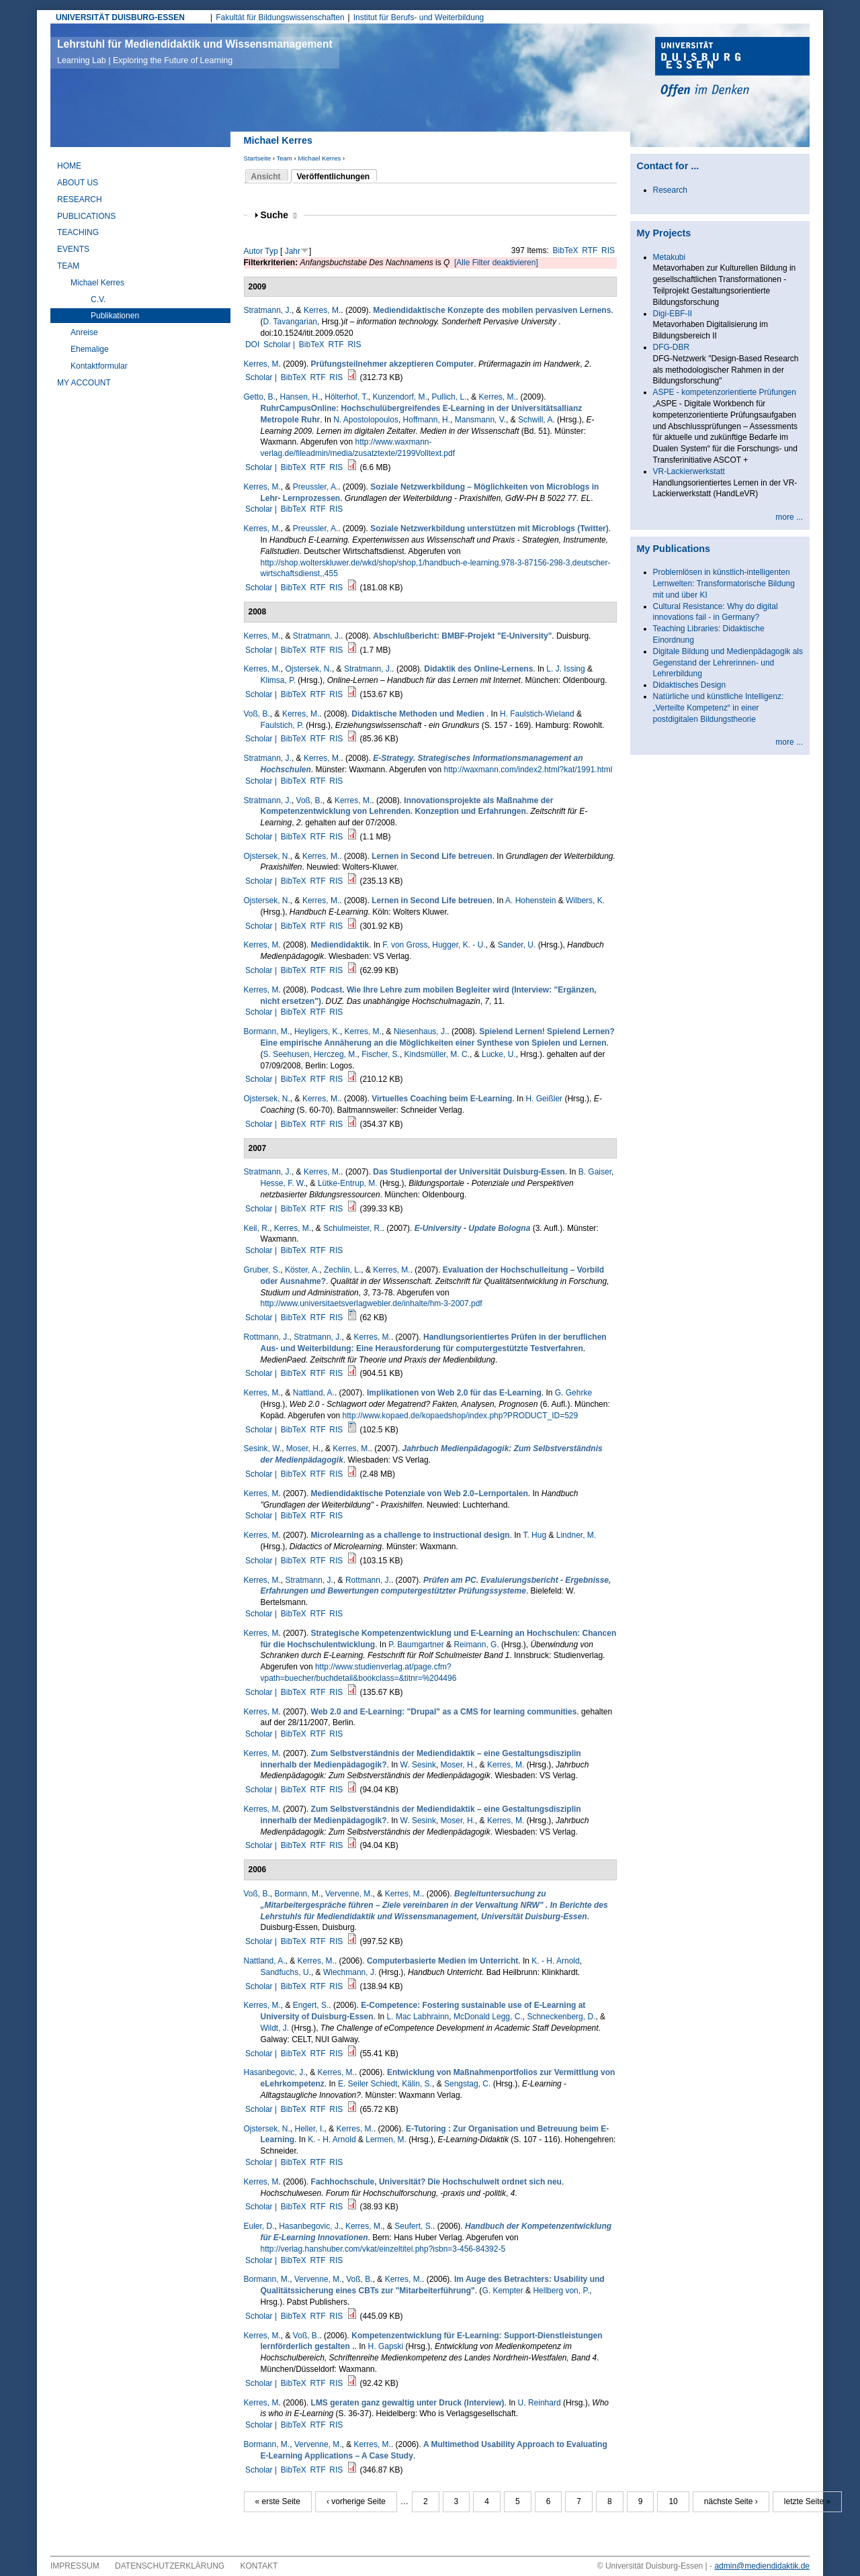  What do you see at coordinates (286, 1054) in the screenshot?
I see `S. Seehusen` at bounding box center [286, 1054].